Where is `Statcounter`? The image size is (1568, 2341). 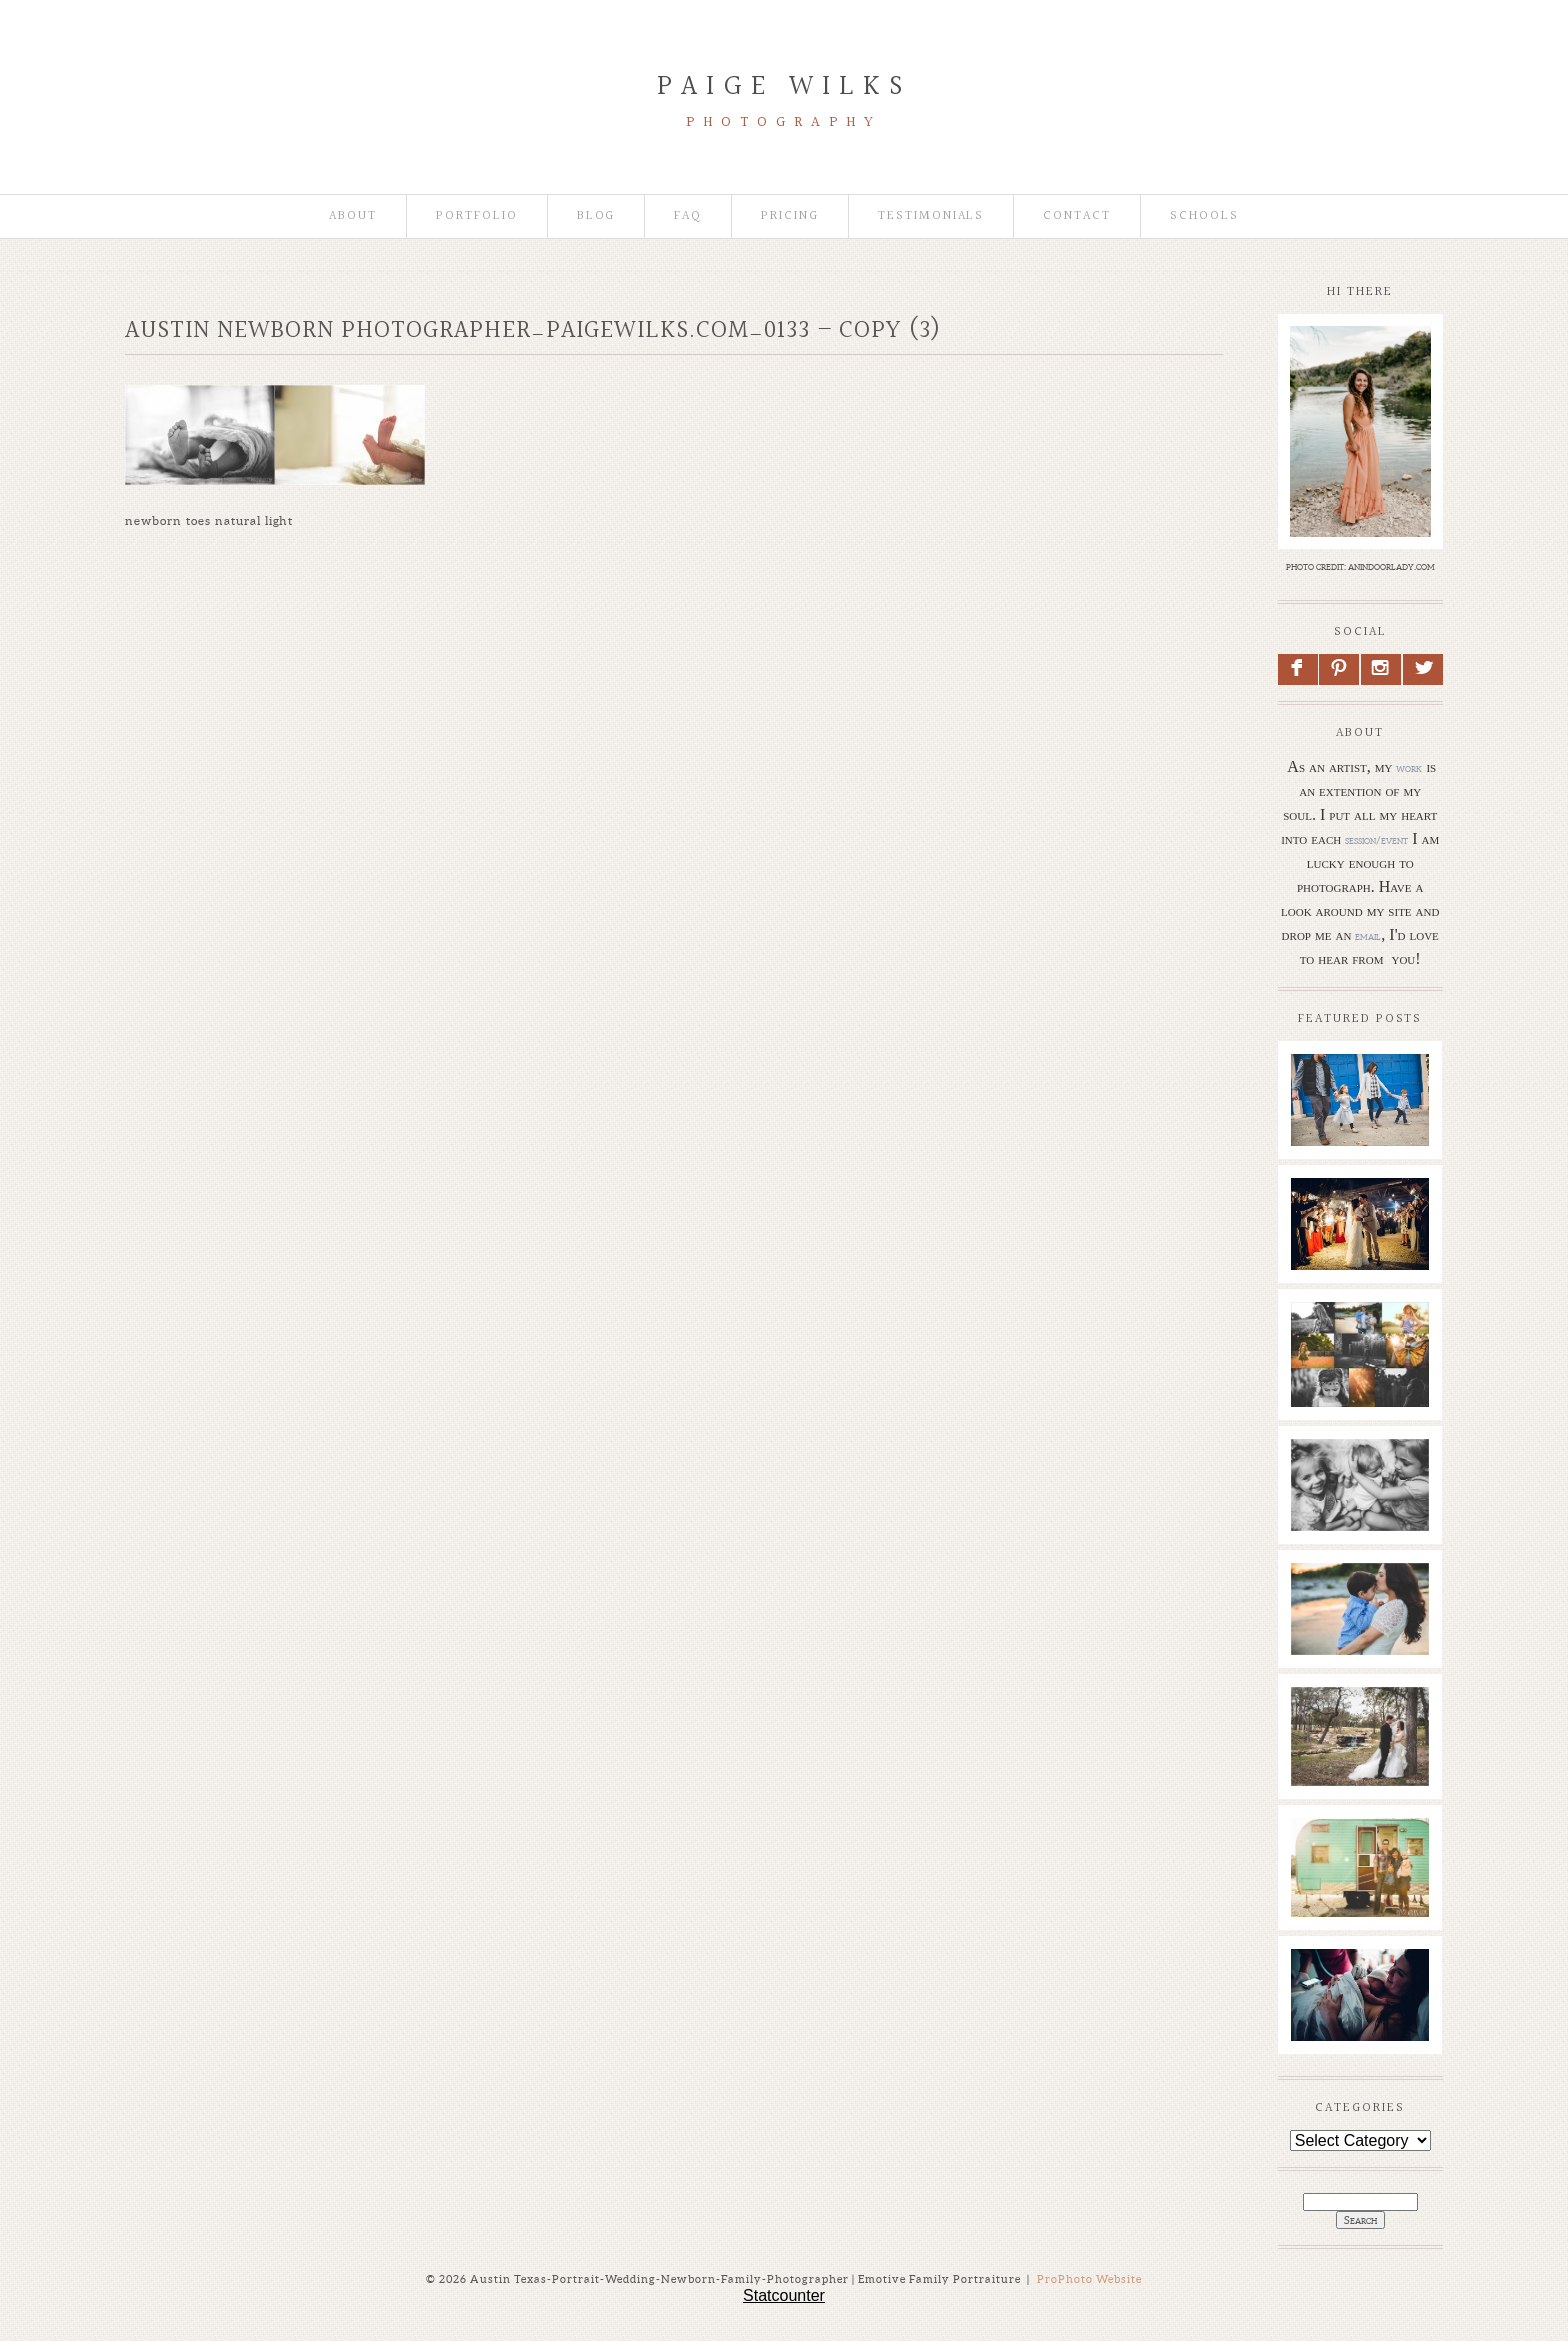
Statcounter is located at coordinates (784, 2295).